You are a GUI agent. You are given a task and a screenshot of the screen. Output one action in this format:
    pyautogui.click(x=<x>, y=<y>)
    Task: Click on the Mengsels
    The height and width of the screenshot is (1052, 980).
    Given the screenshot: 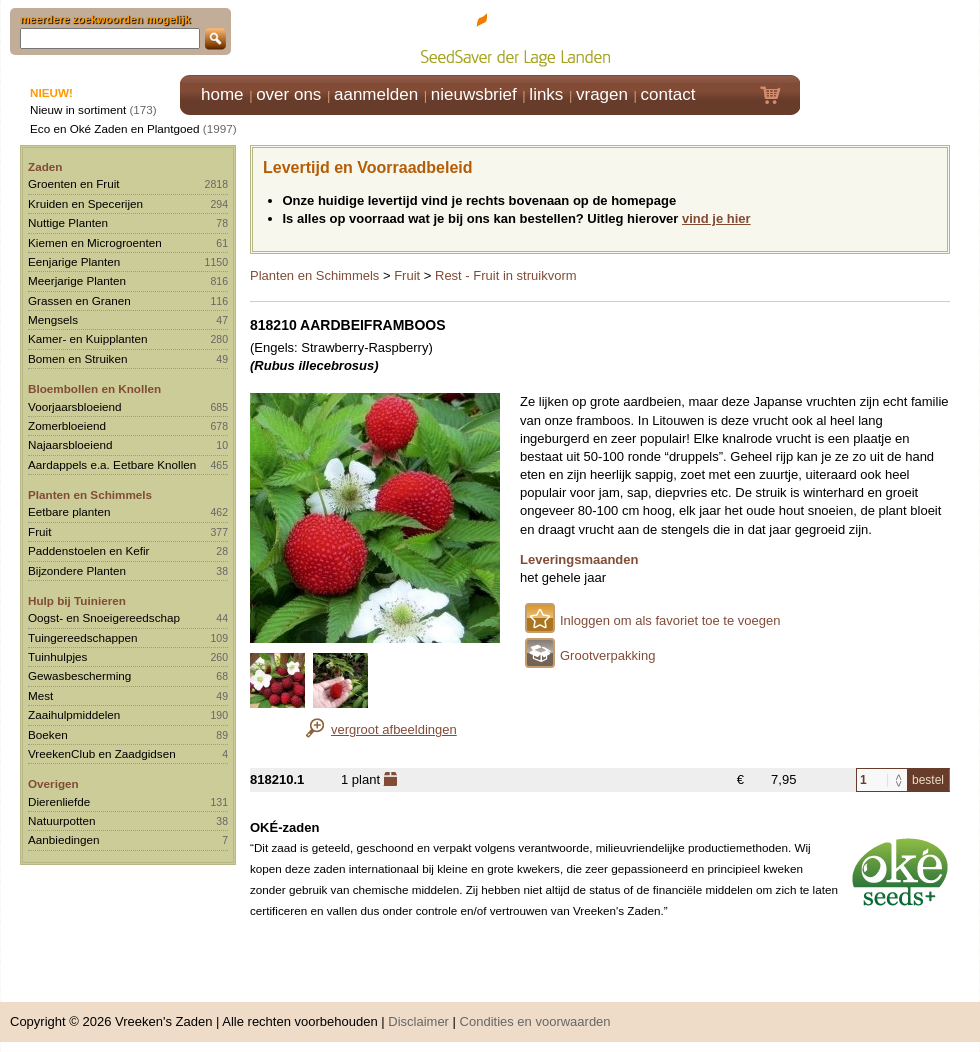 What is the action you would take?
    pyautogui.click(x=53, y=319)
    